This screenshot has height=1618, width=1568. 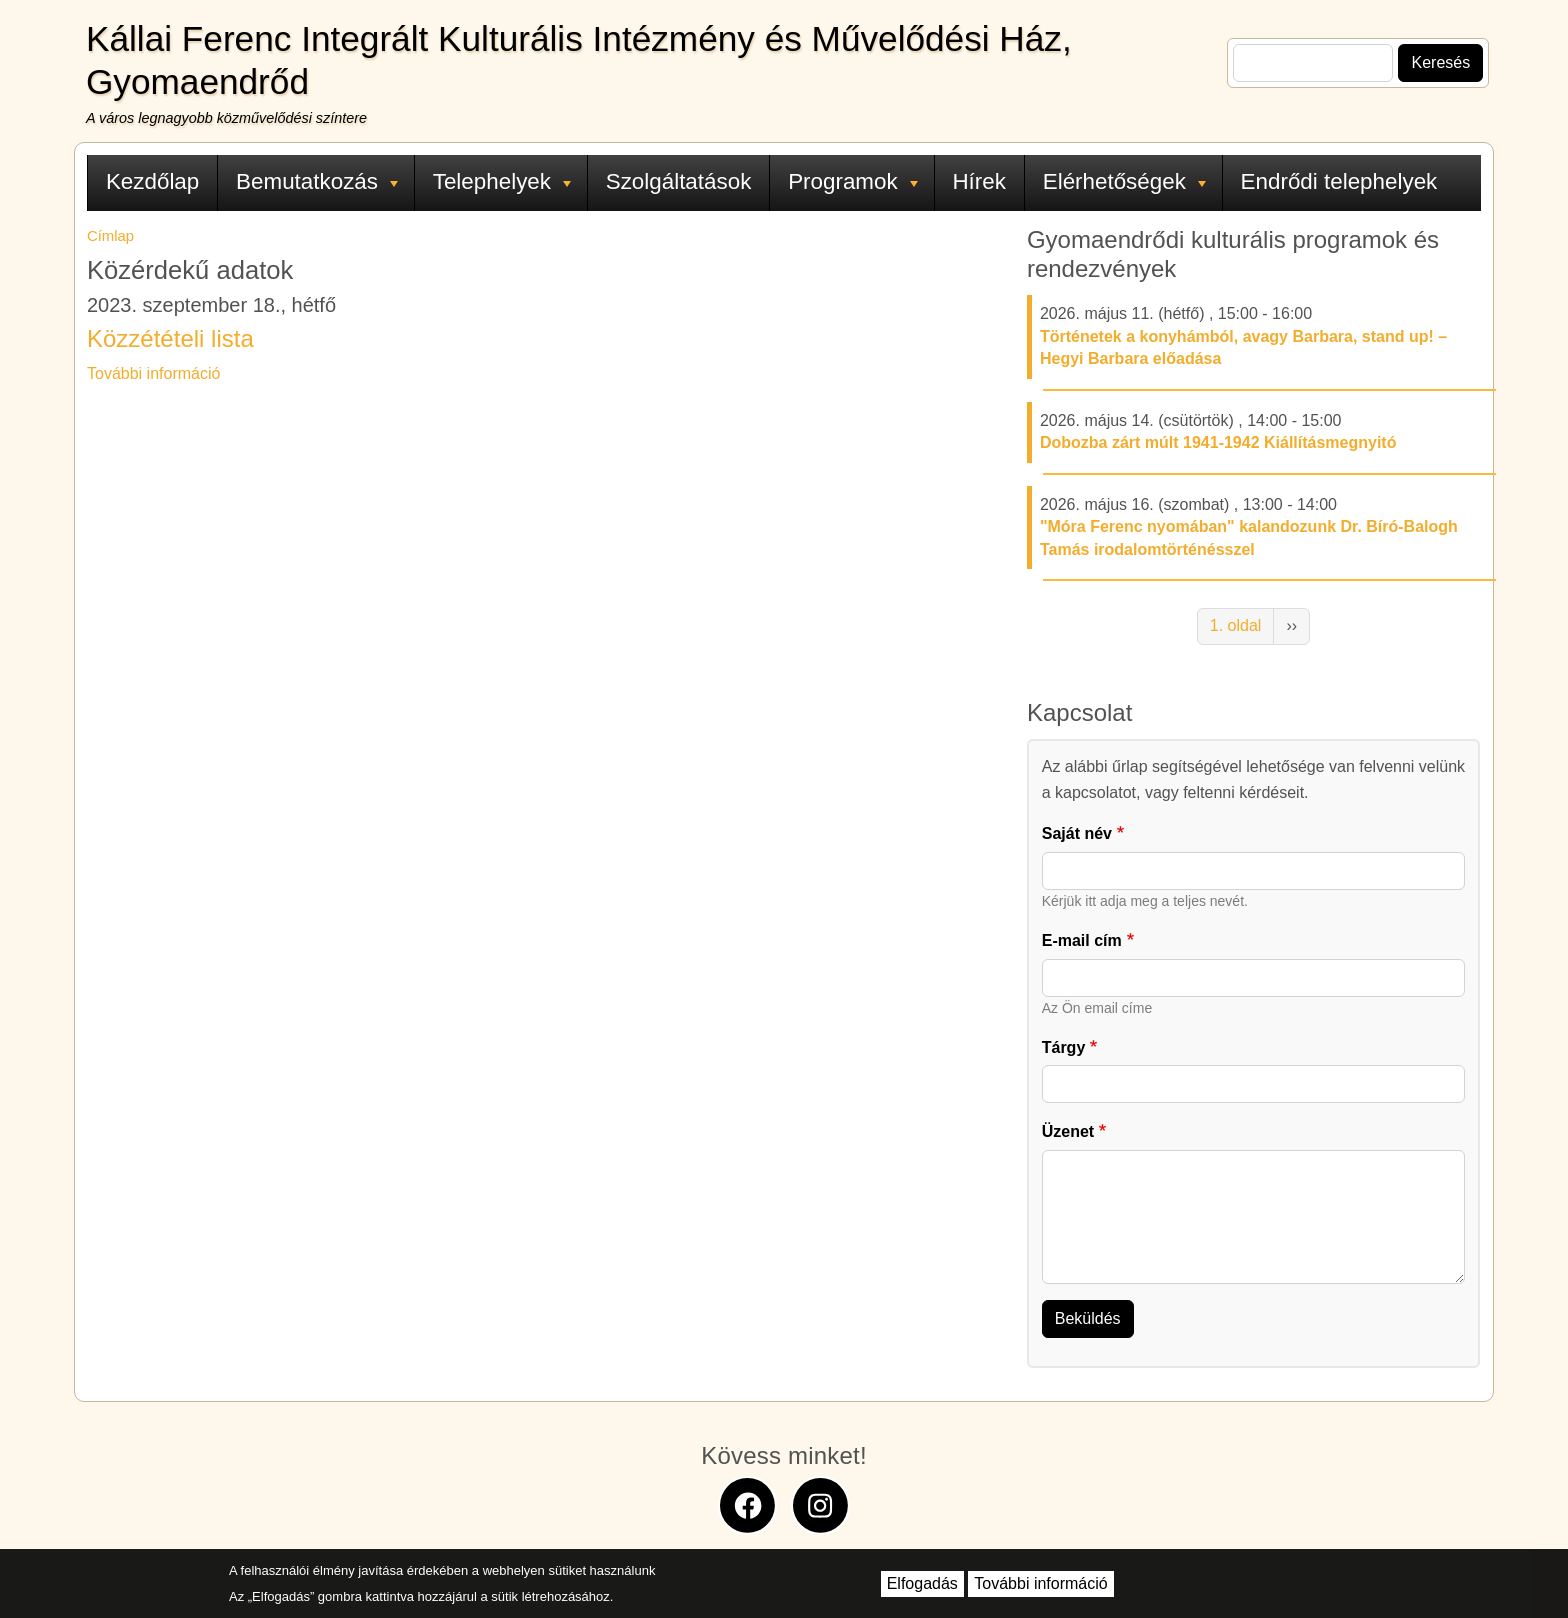 What do you see at coordinates (170, 338) in the screenshot?
I see `Közzétételi lista` at bounding box center [170, 338].